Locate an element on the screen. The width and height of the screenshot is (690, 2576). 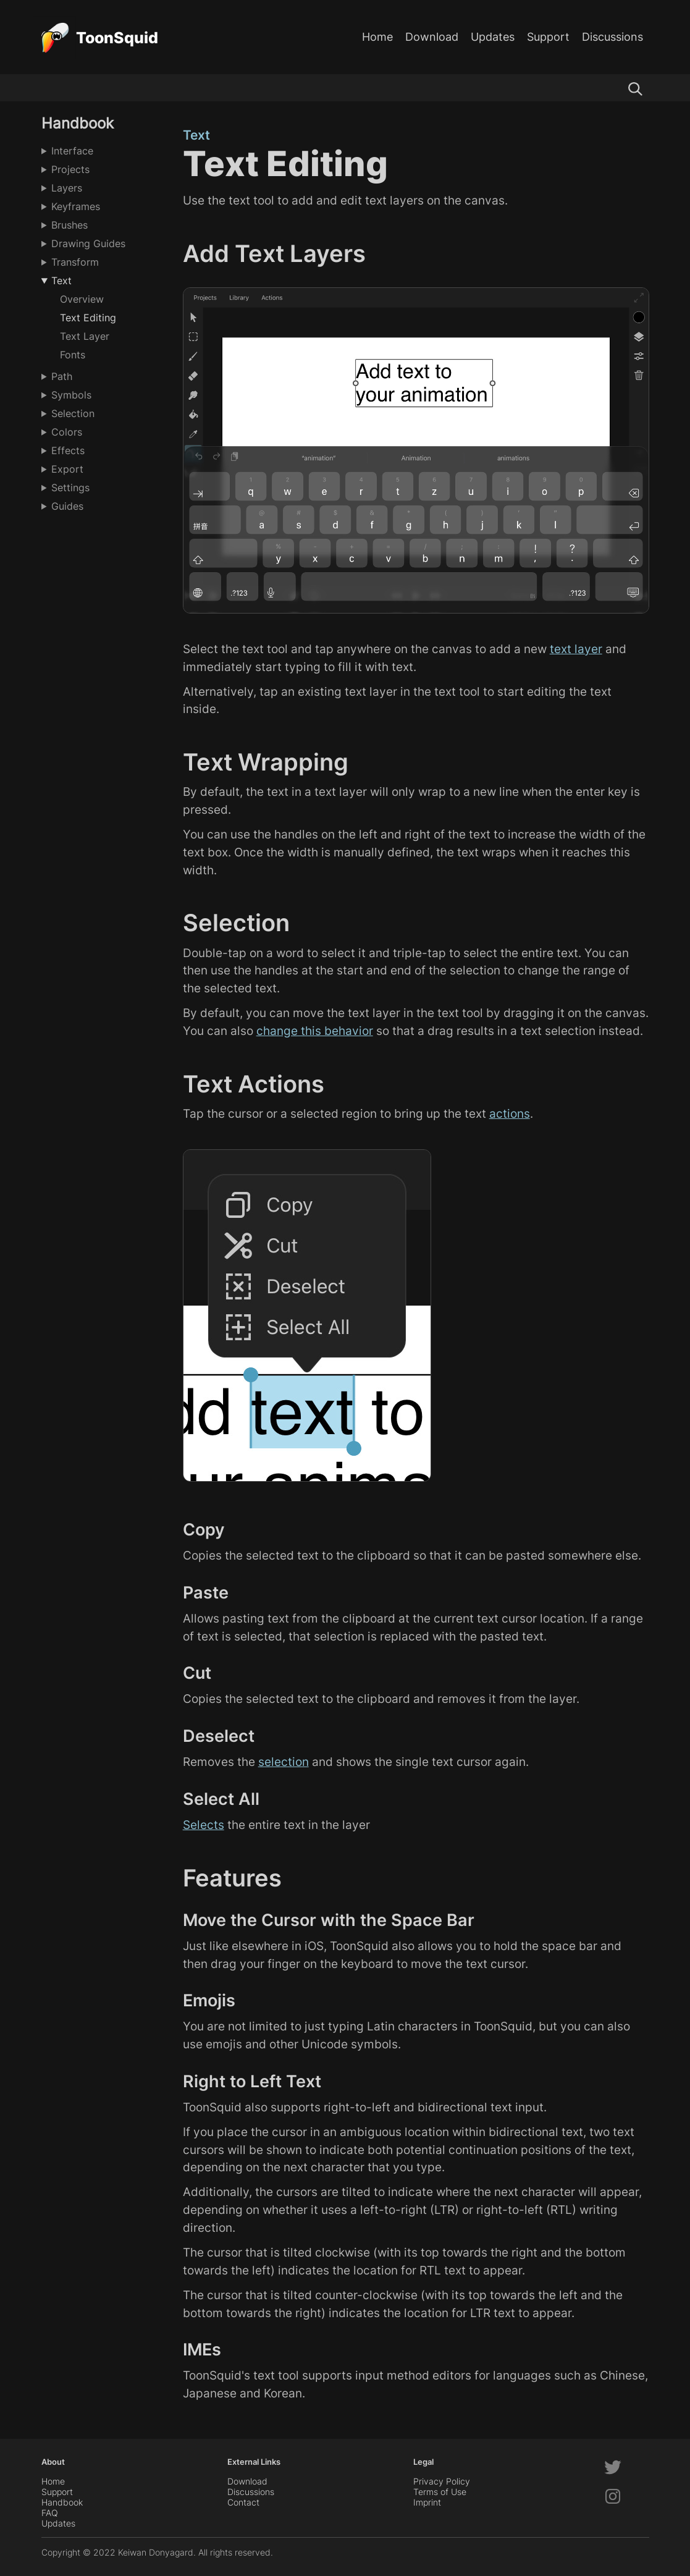
Symbols is located at coordinates (71, 395).